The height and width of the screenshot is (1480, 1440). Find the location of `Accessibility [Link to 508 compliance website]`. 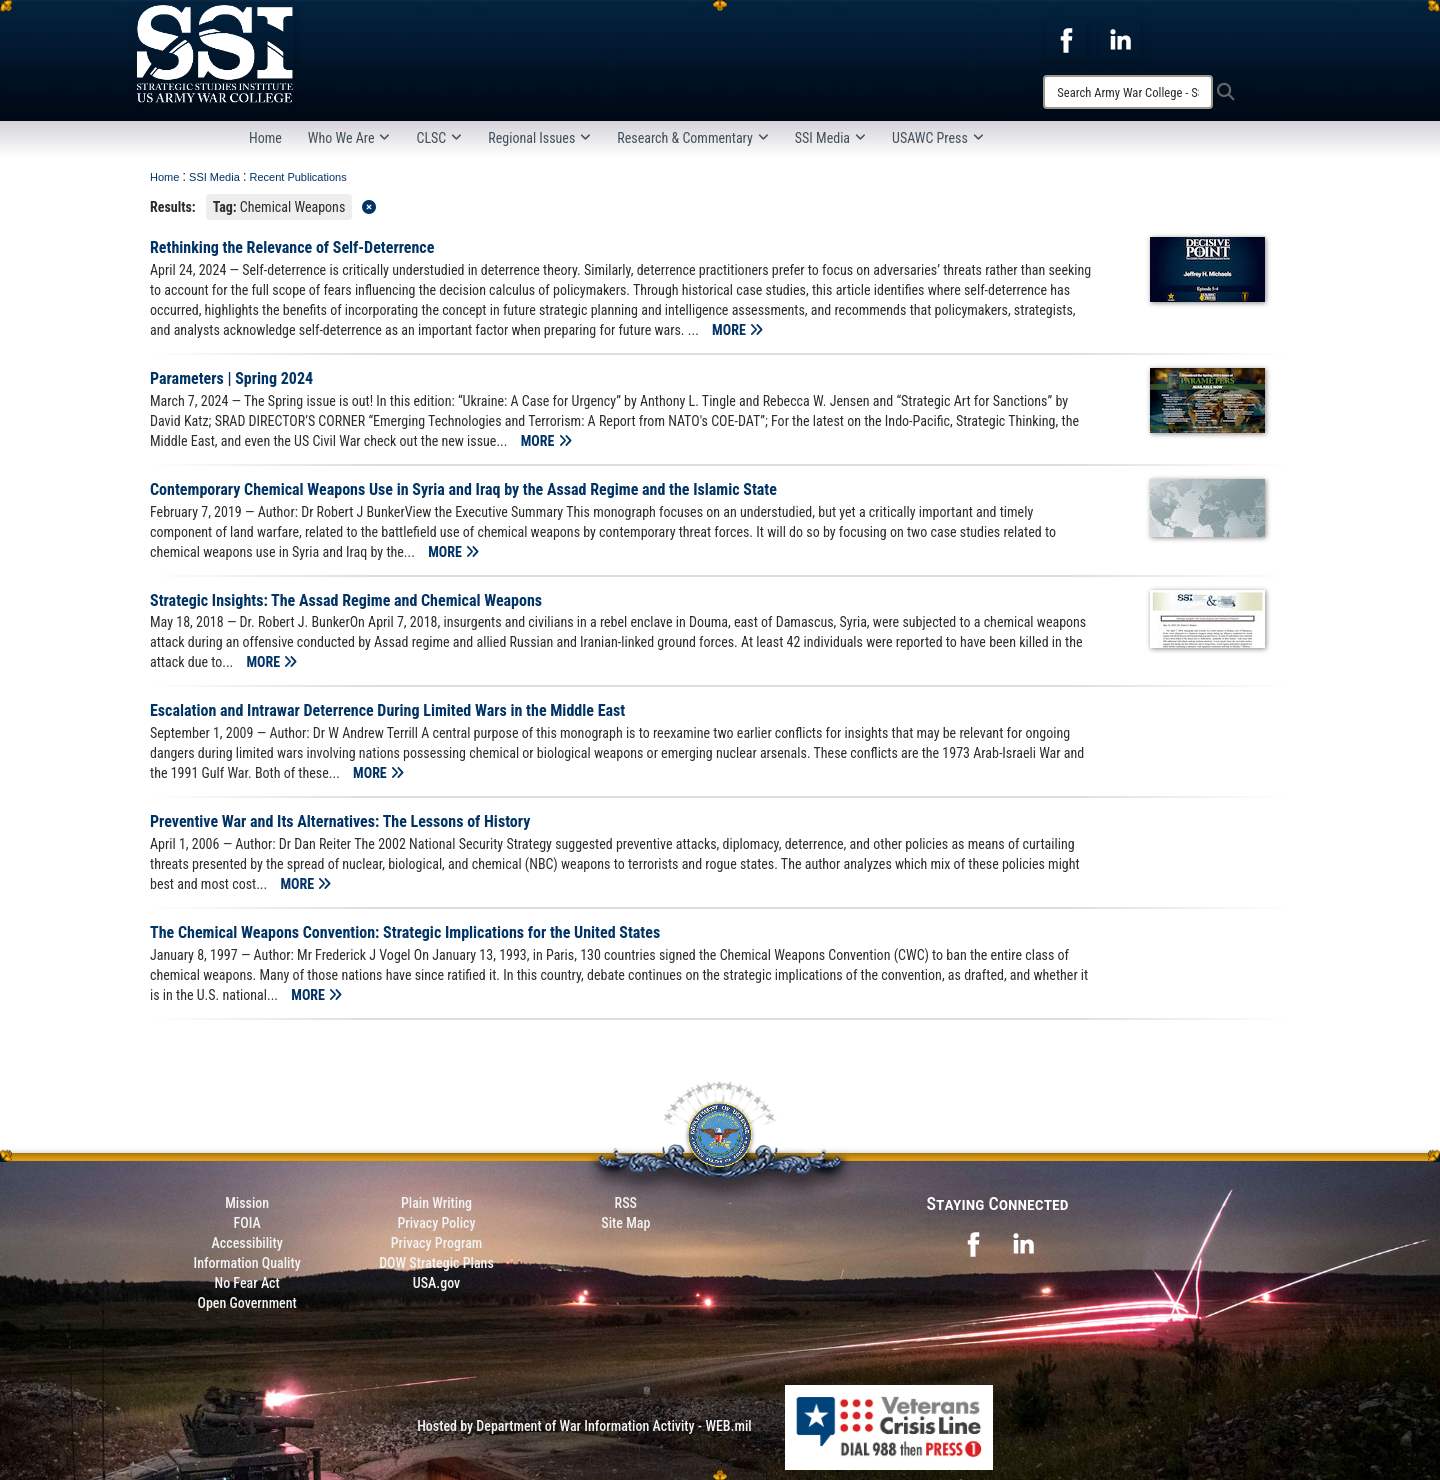

Accessibility [Link to 508 compliance website] is located at coordinates (247, 1243).